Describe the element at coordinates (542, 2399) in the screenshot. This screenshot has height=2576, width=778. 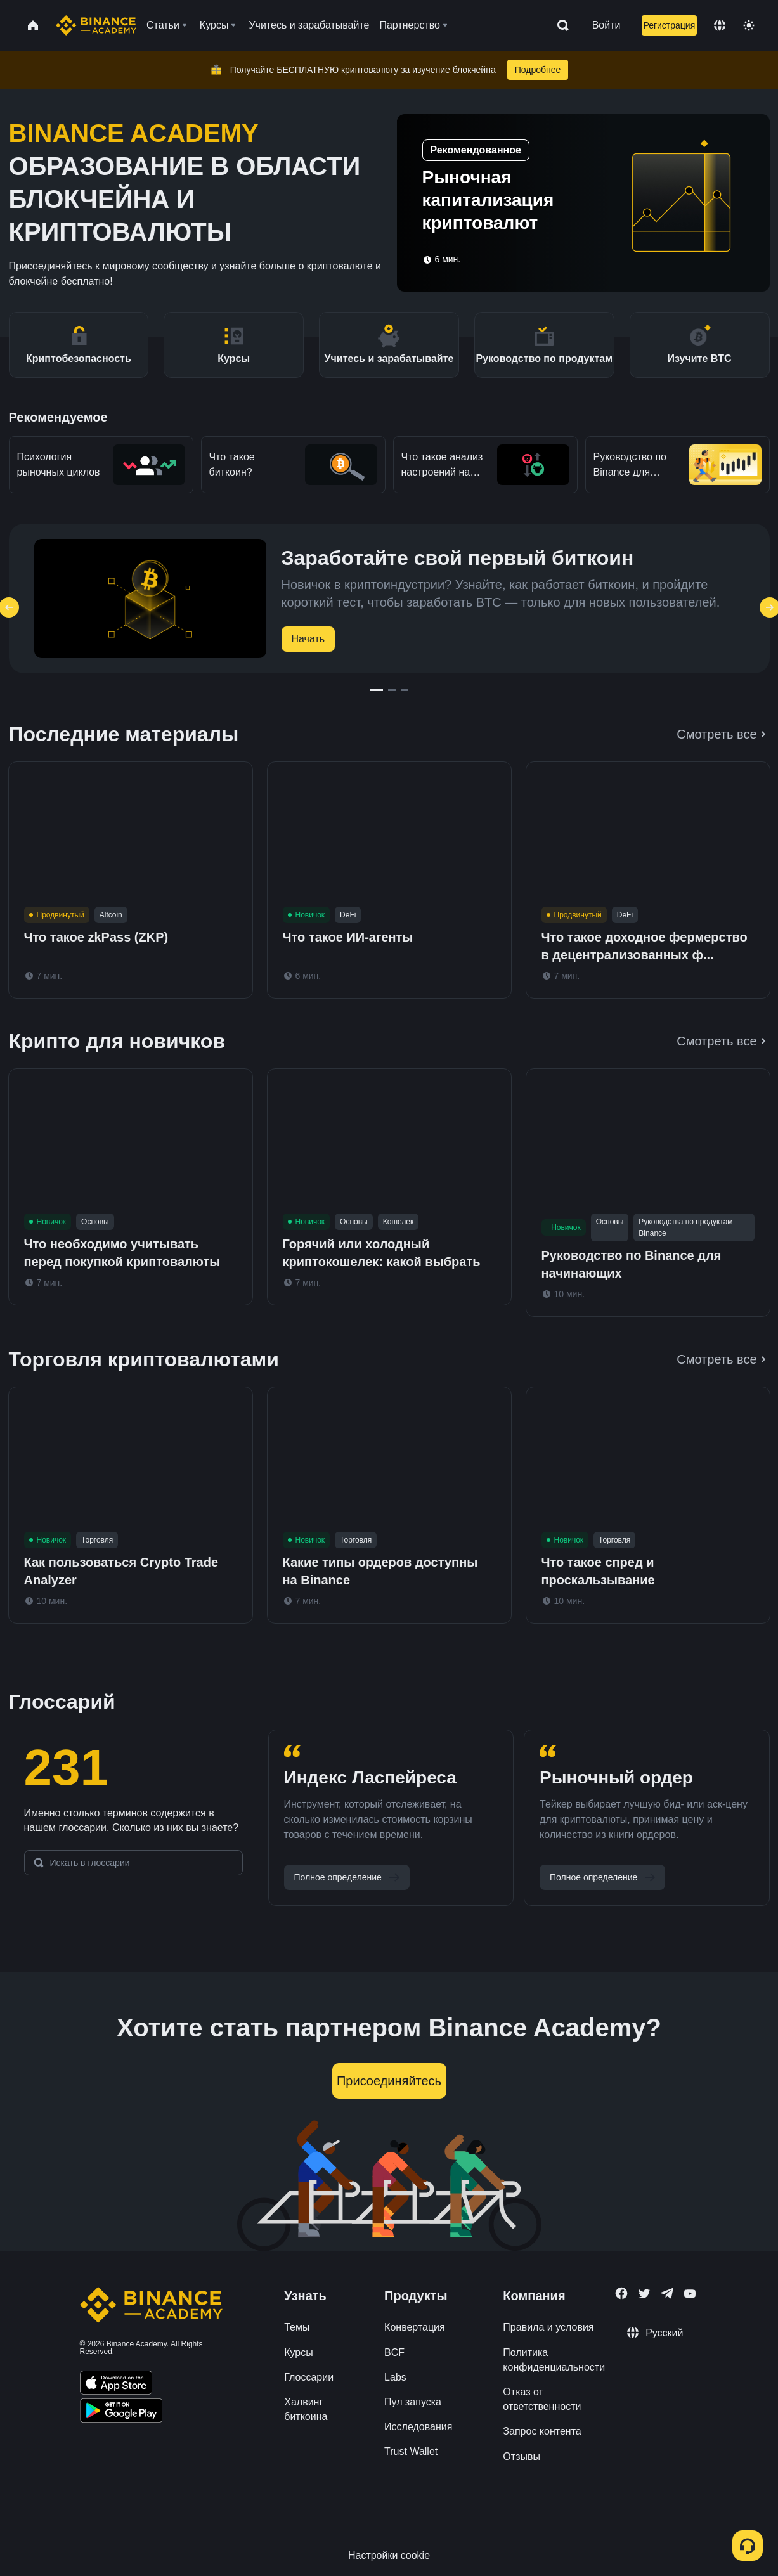
I see `Отказ от ответственности` at that location.